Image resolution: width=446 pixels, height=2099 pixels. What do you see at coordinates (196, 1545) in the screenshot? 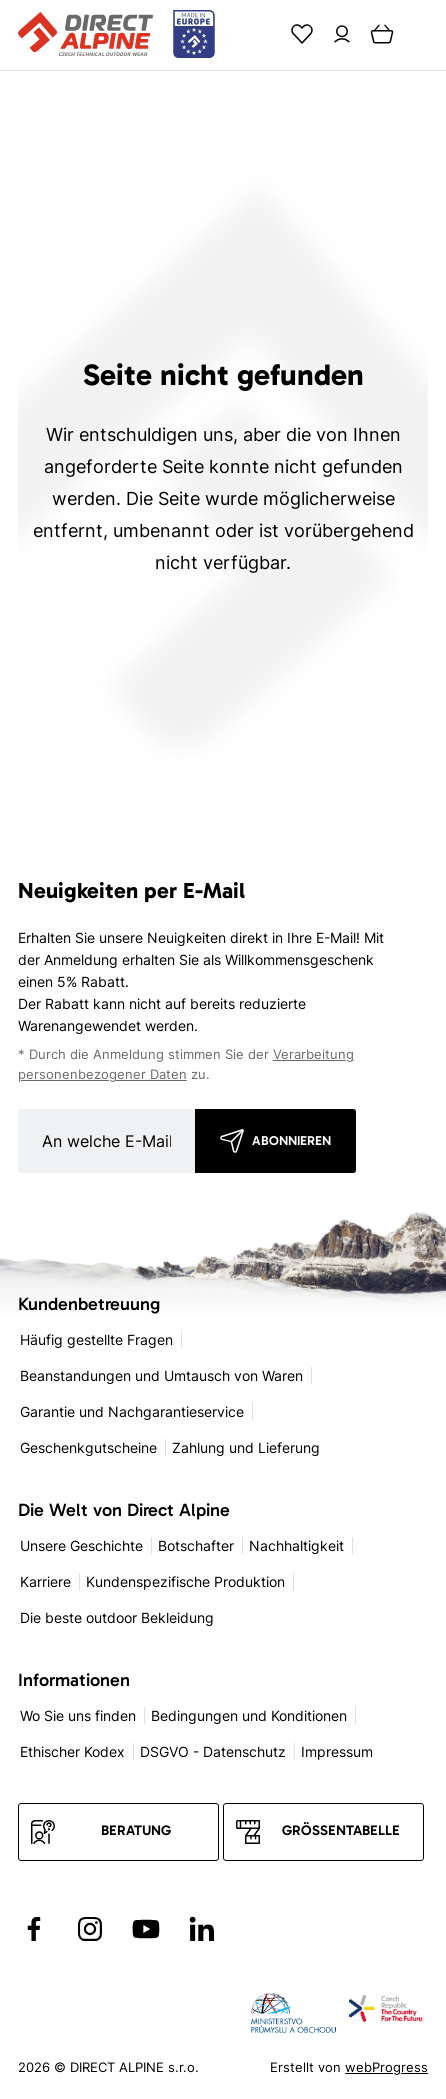
I see `Botschafter` at bounding box center [196, 1545].